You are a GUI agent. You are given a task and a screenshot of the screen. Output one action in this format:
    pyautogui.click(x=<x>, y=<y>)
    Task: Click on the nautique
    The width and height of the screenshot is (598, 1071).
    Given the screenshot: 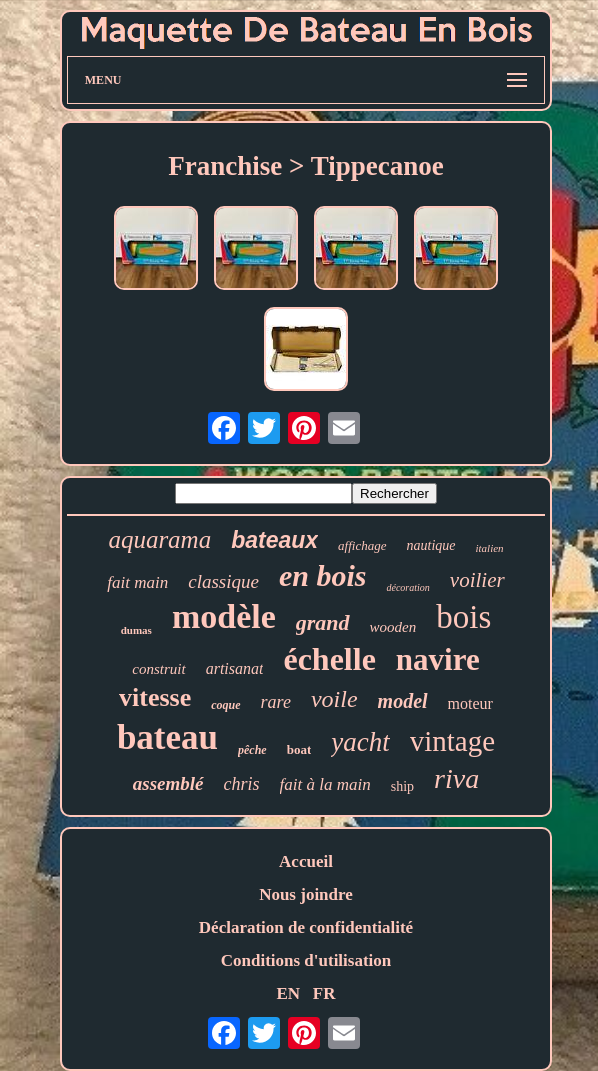 What is the action you would take?
    pyautogui.click(x=431, y=545)
    